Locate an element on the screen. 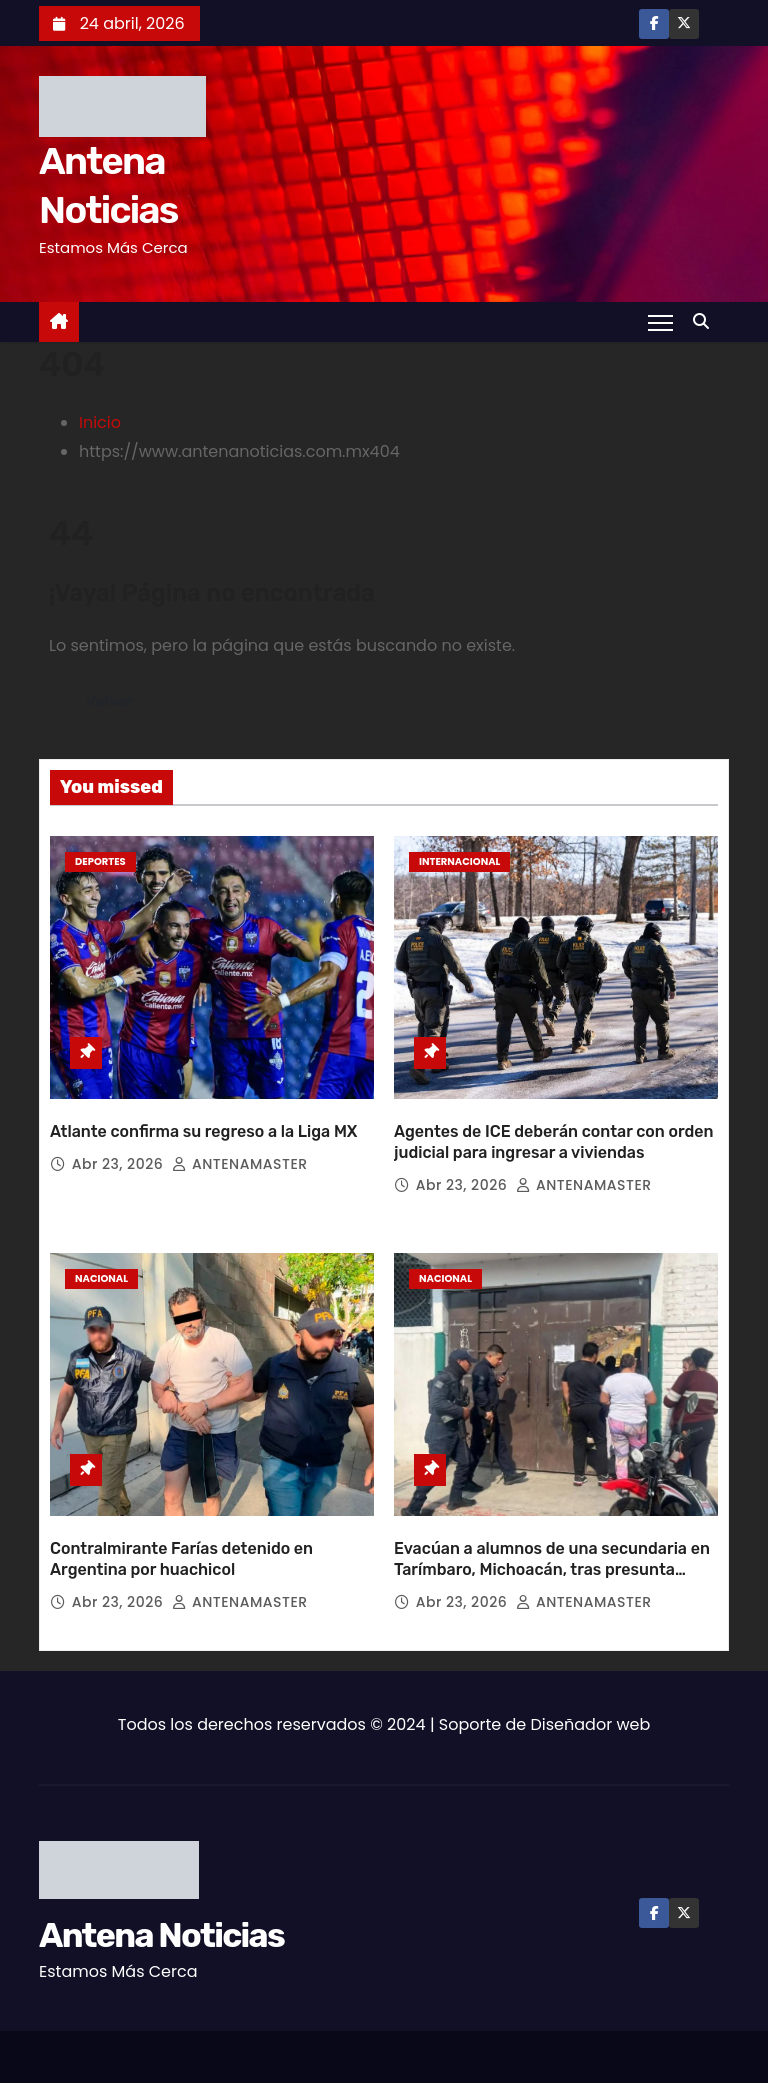  Nacional is located at coordinates (101, 1265).